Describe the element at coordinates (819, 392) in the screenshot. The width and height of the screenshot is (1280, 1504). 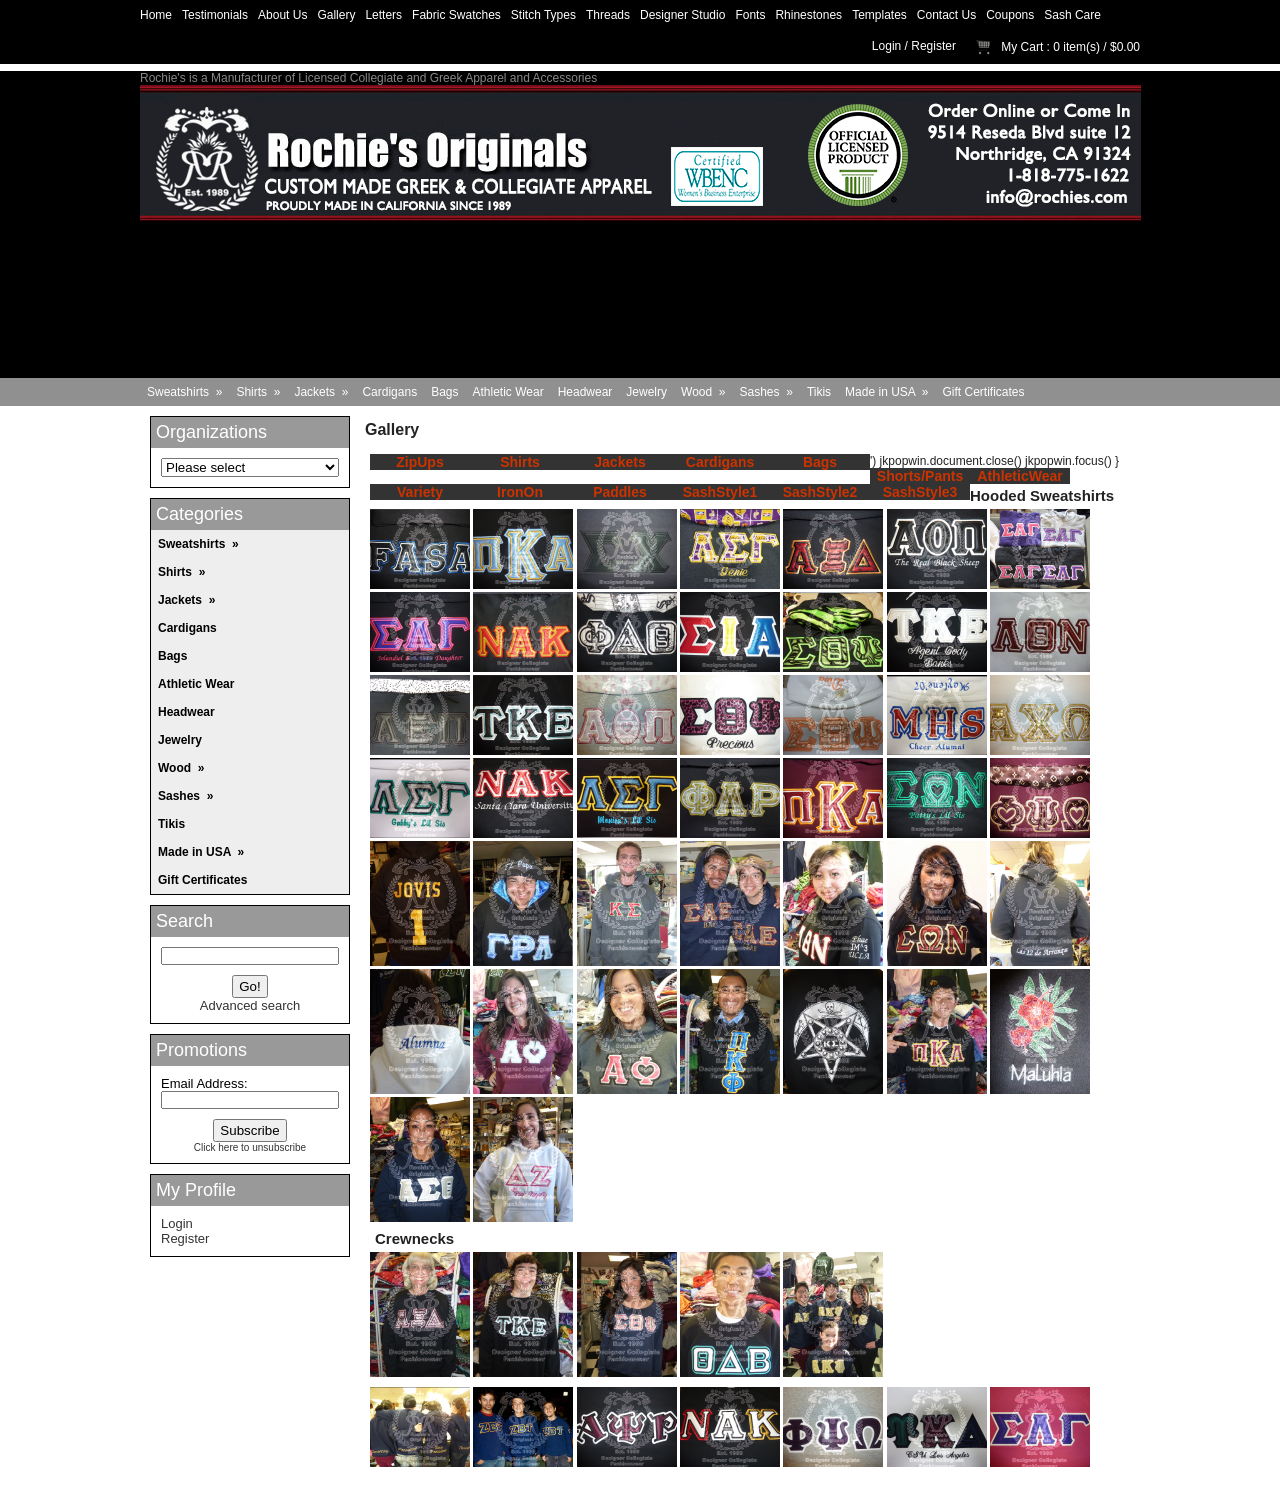
I see `Tikis` at that location.